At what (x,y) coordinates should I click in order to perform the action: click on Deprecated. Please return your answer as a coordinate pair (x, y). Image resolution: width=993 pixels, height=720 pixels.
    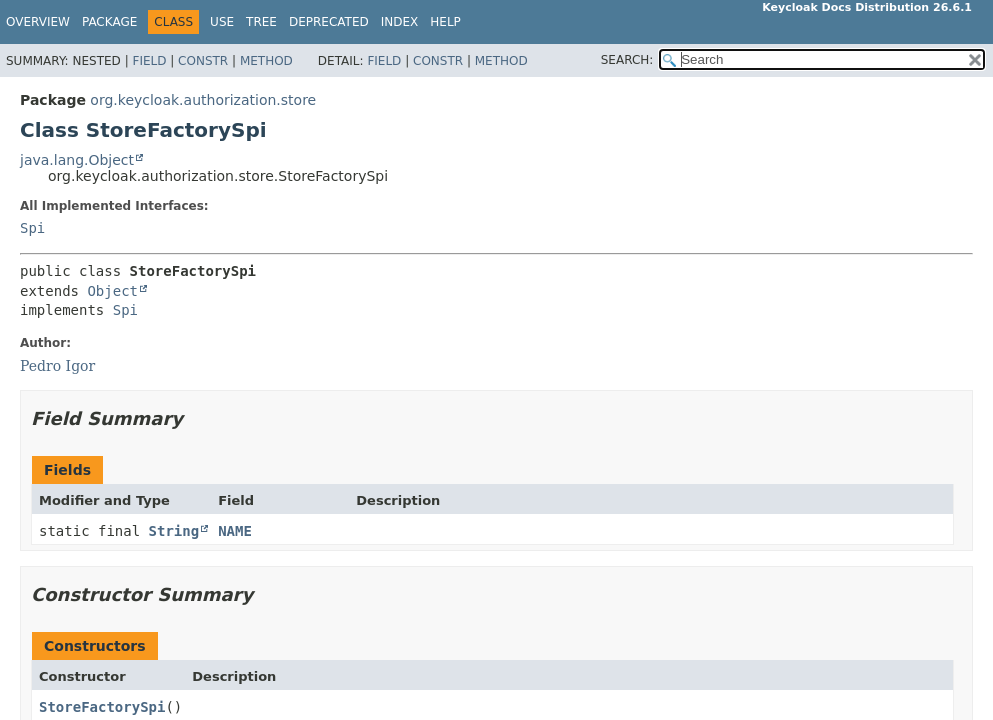
    Looking at the image, I should click on (329, 22).